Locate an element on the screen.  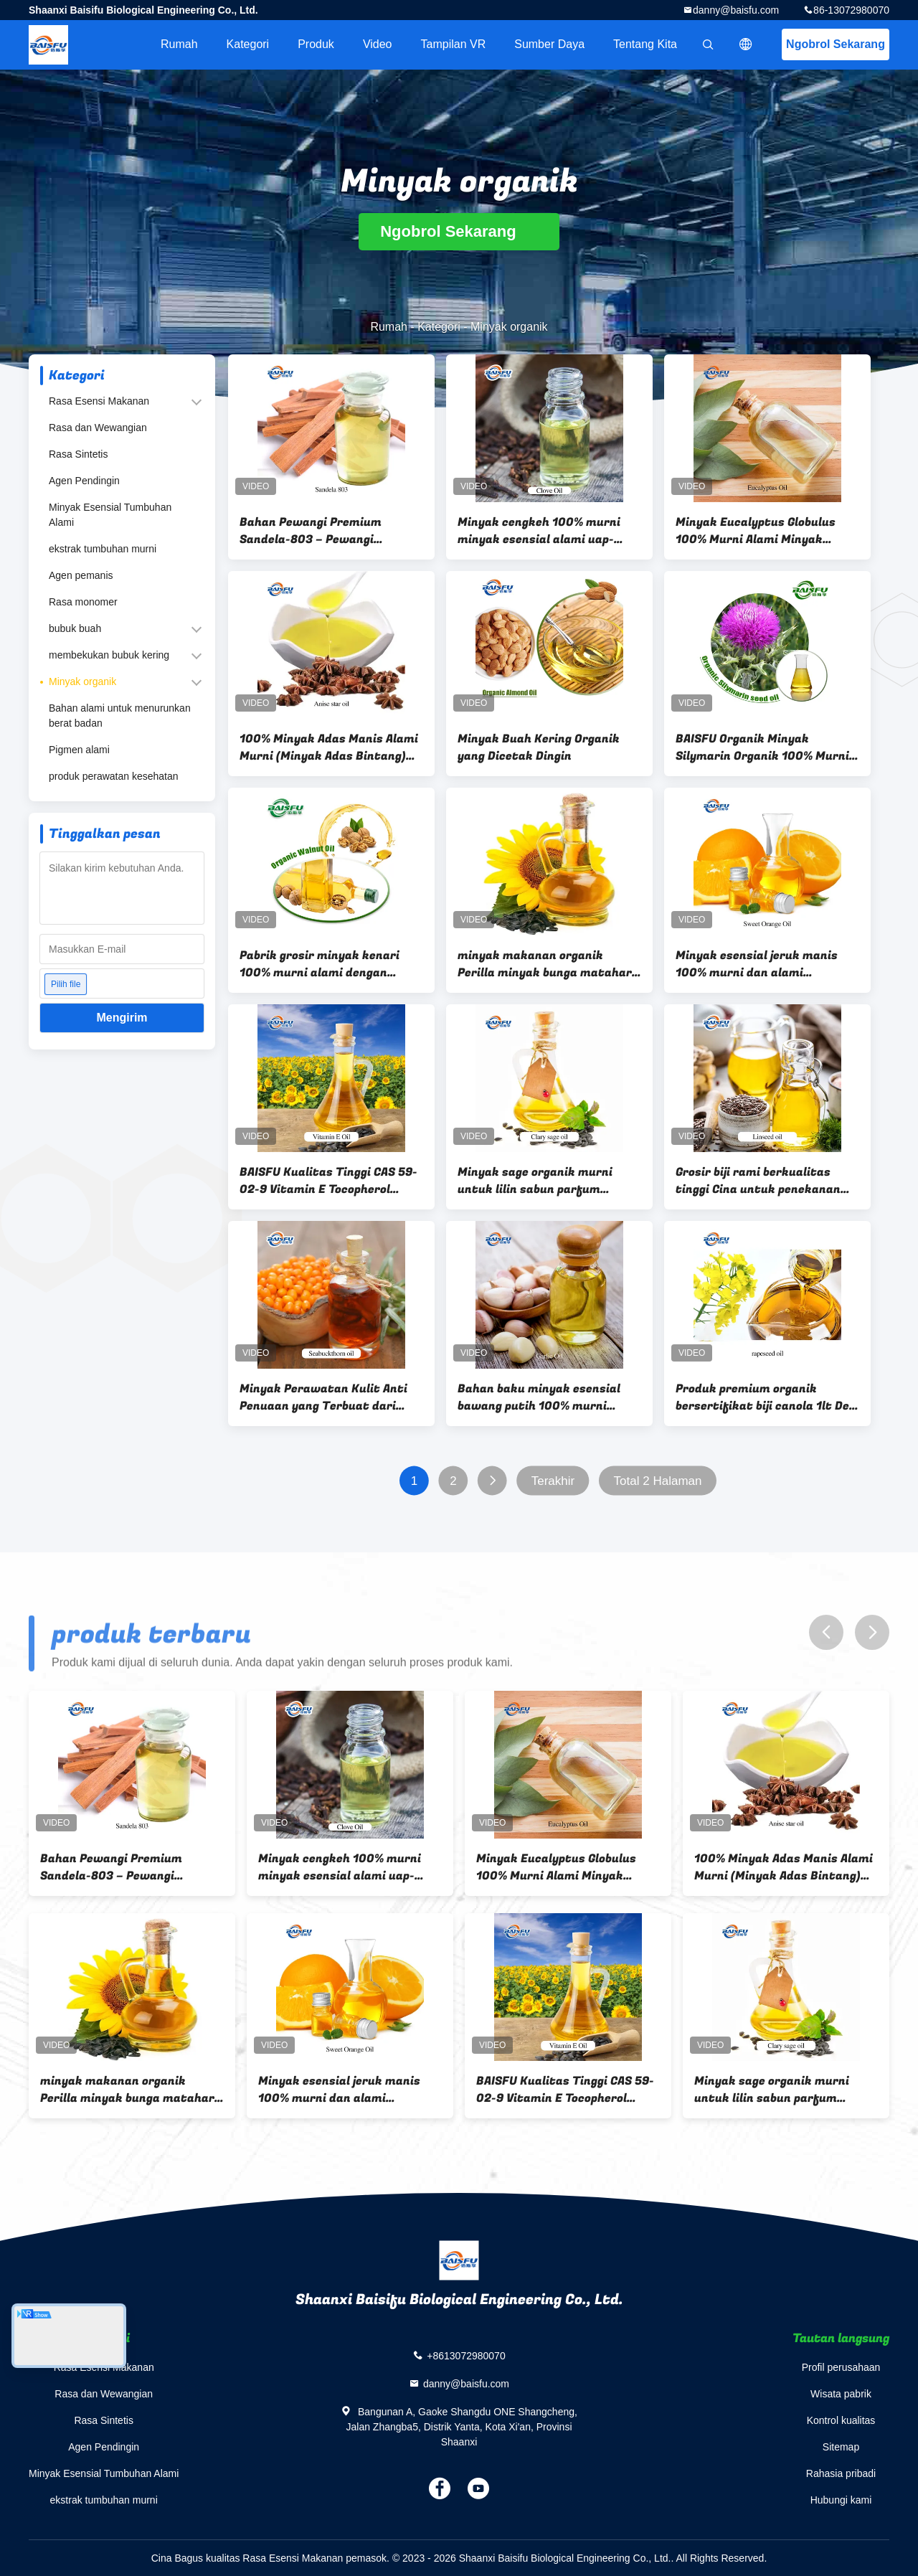
Rasa monomer is located at coordinates (83, 602).